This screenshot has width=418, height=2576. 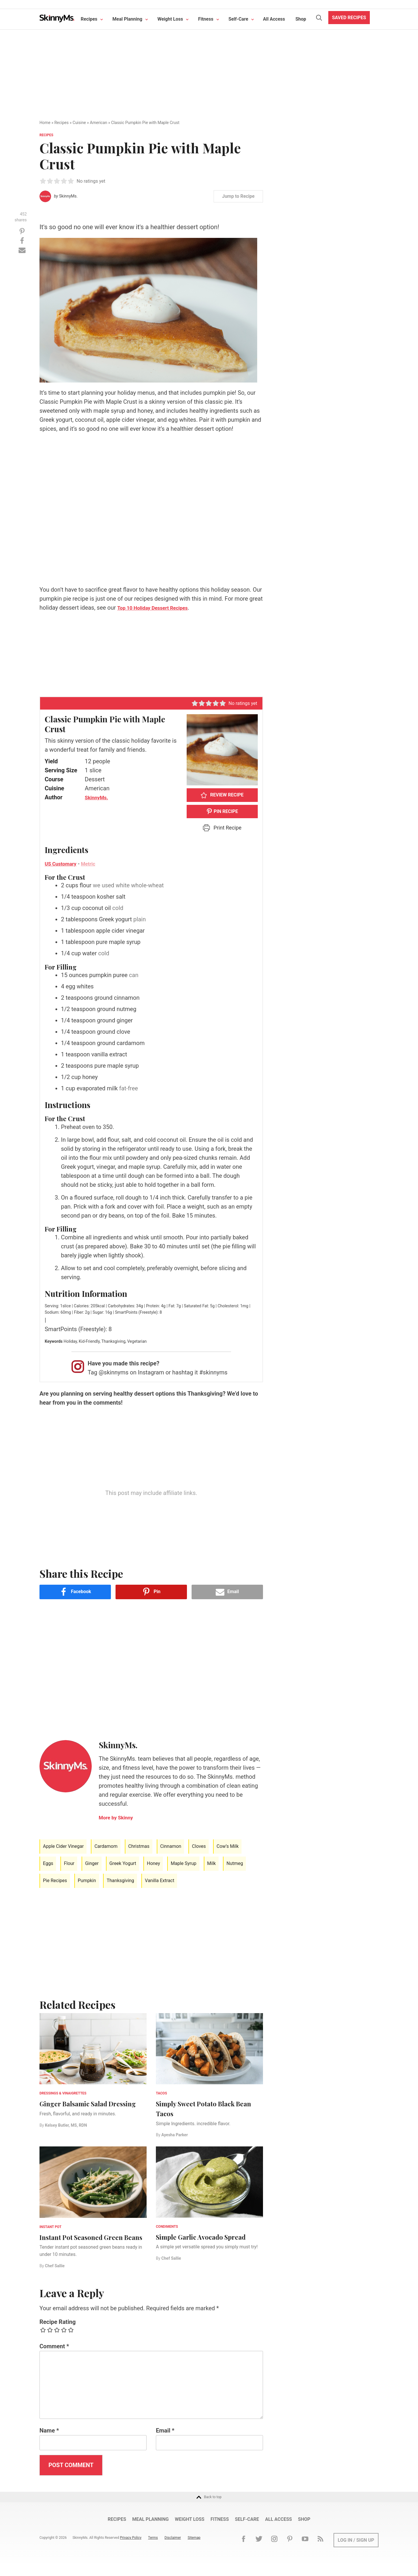 I want to click on Greek Yogurt, so click(x=122, y=1863).